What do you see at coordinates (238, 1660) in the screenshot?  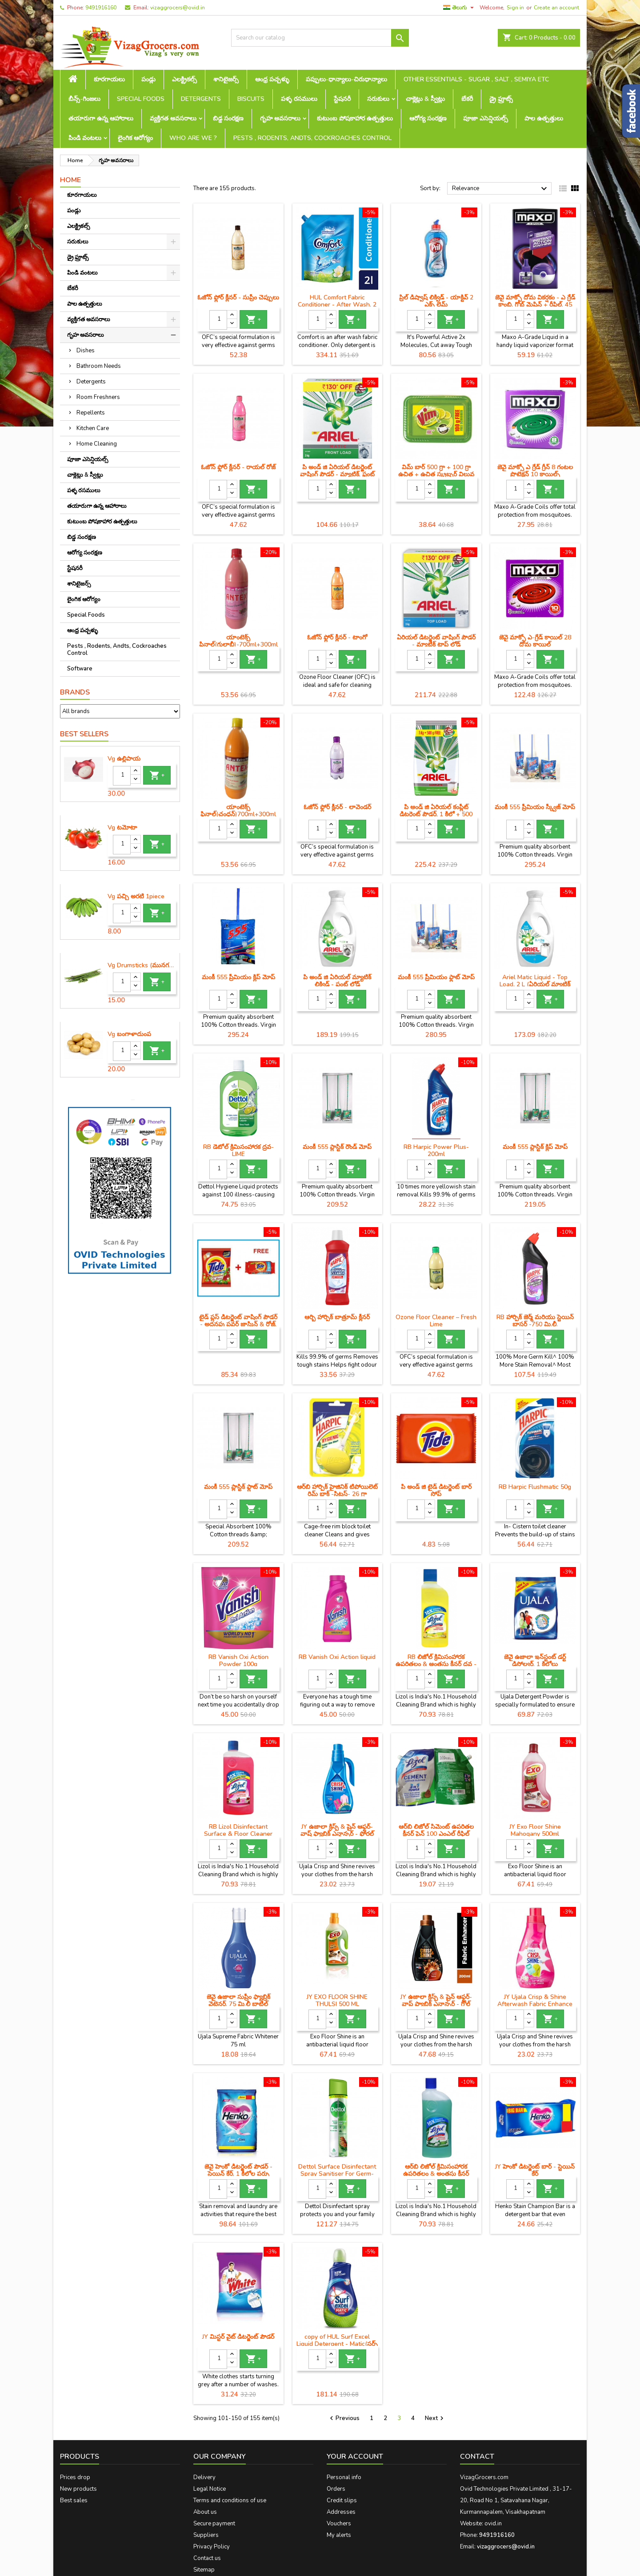 I see `RB Vanish Oxi Action Powder 100g` at bounding box center [238, 1660].